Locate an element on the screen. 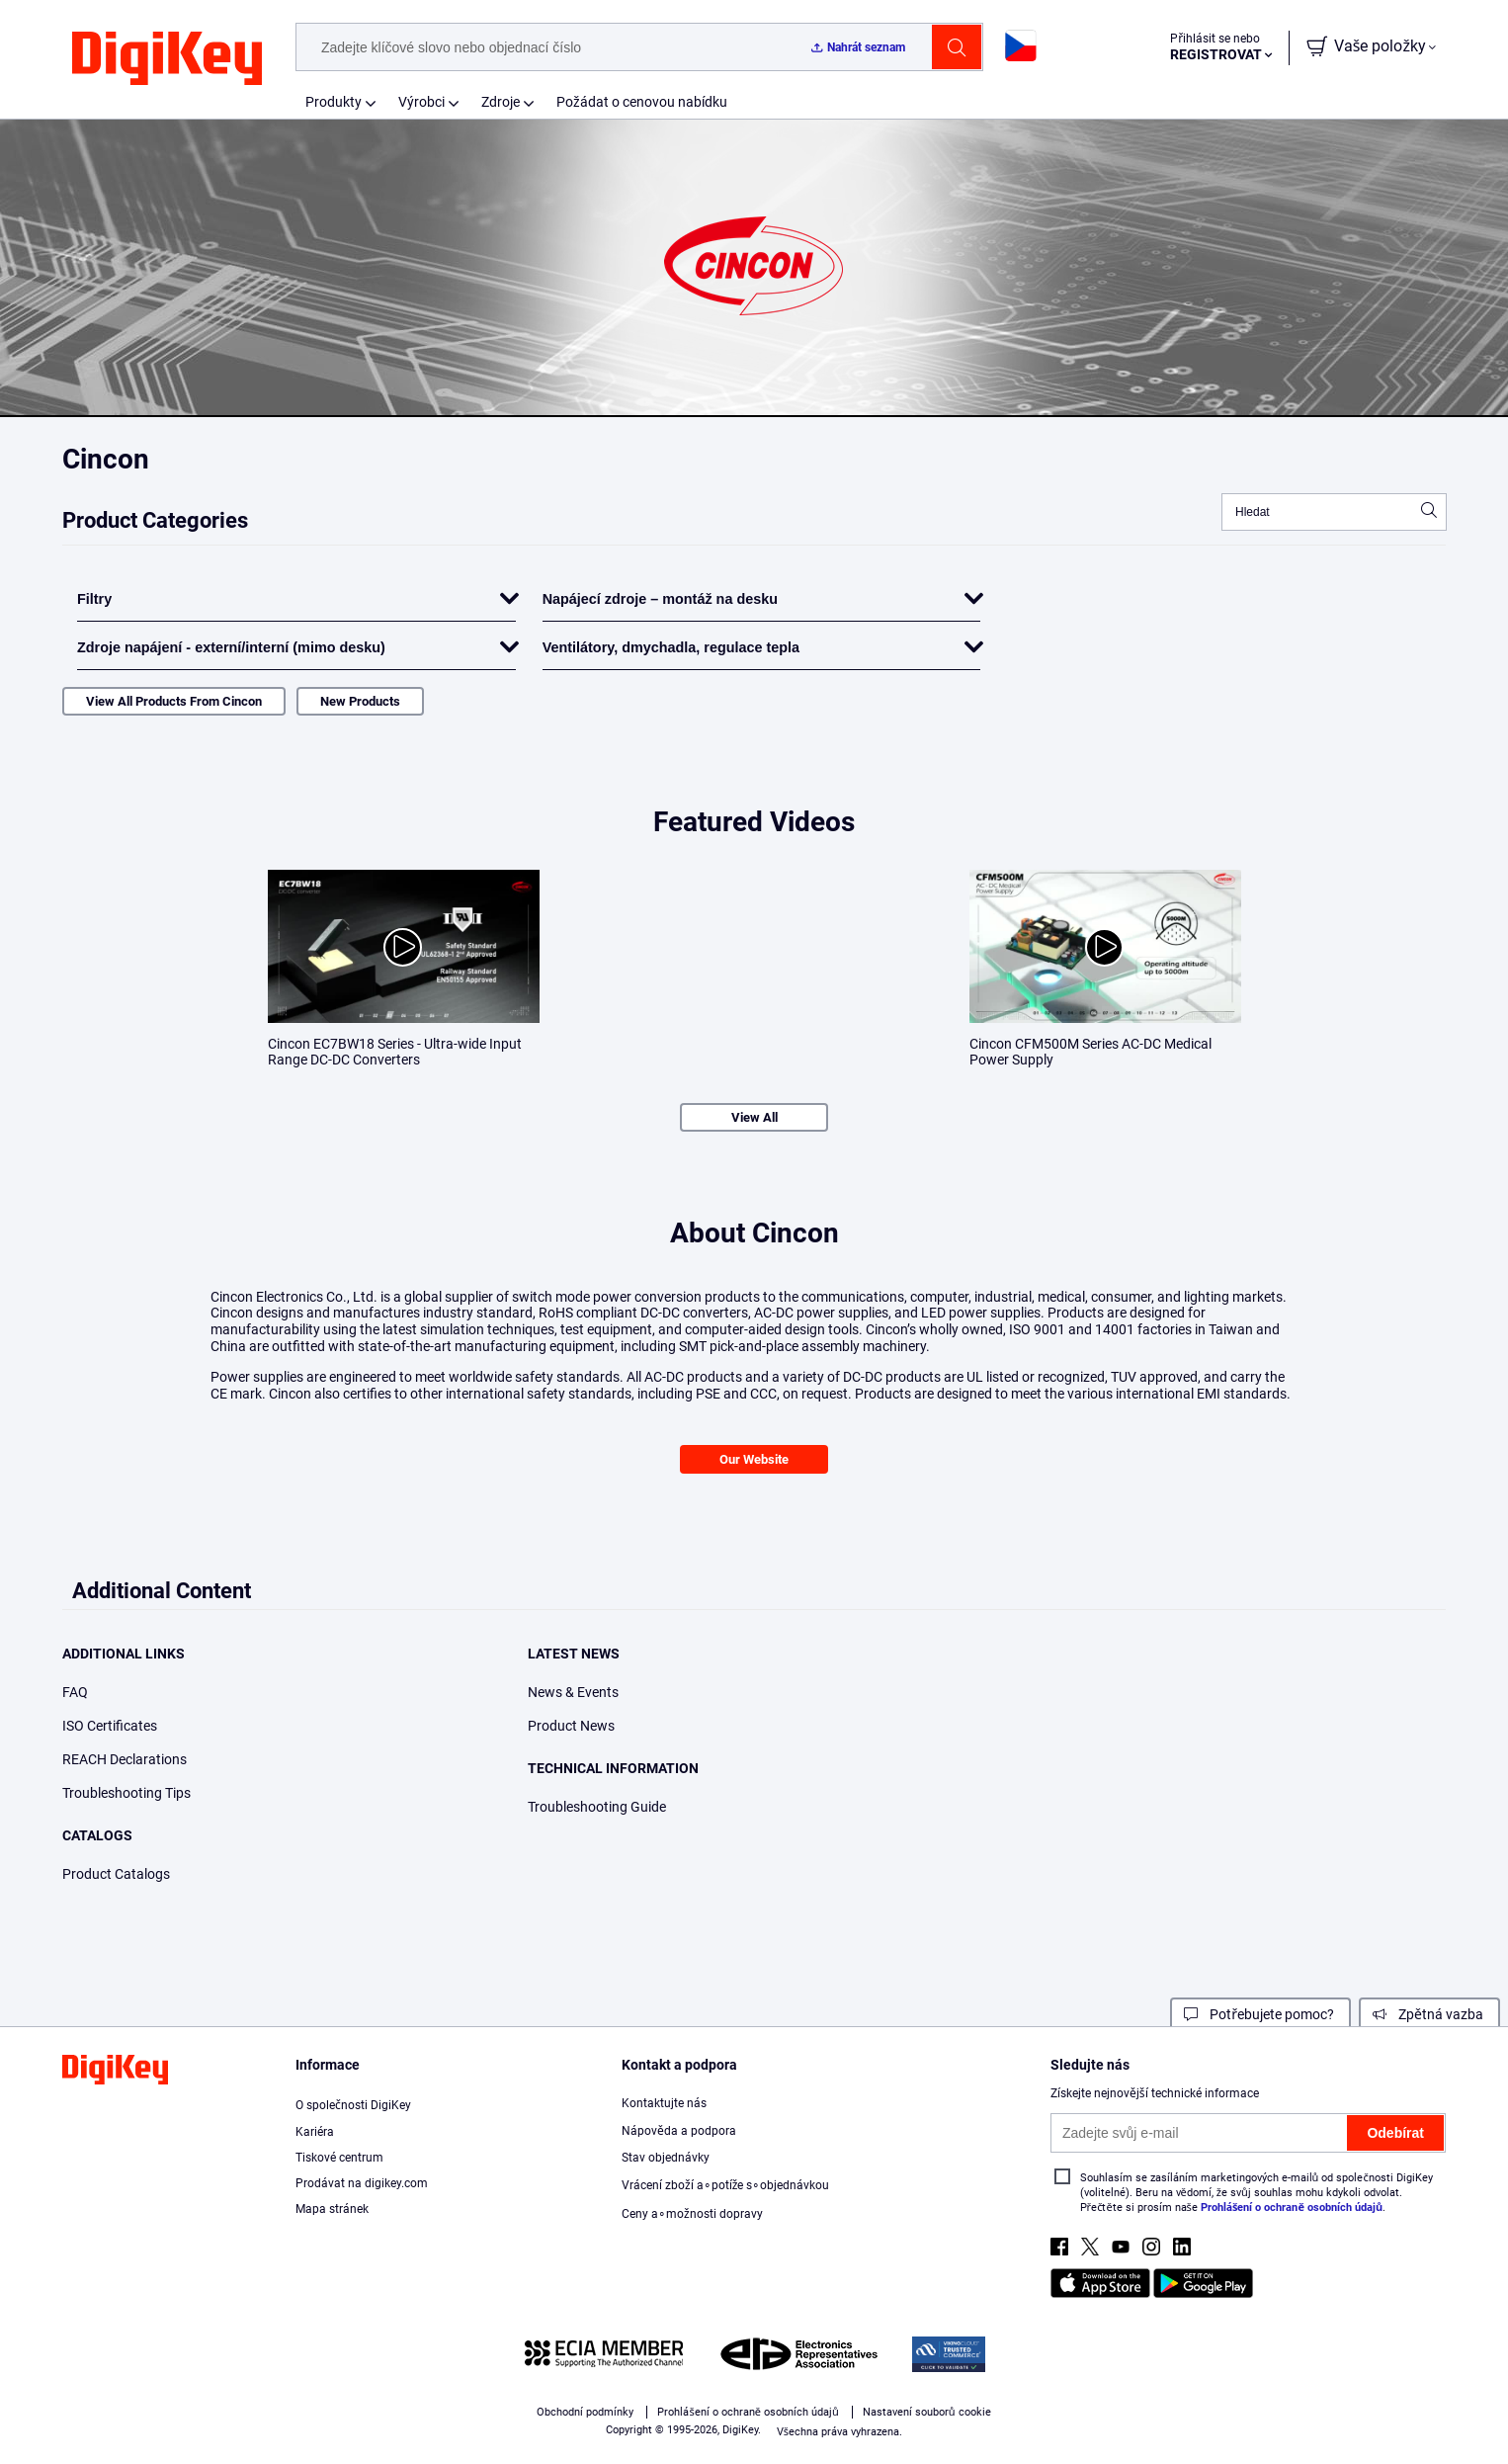 The width and height of the screenshot is (1508, 2464). Troubleshooting Guide is located at coordinates (597, 1807).